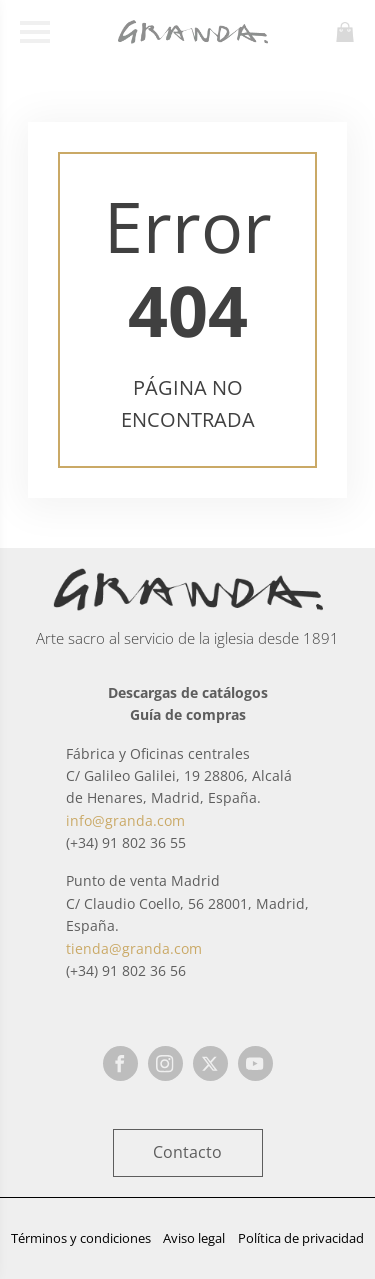 This screenshot has width=375, height=1279. I want to click on Descargas de catálogos, so click(188, 692).